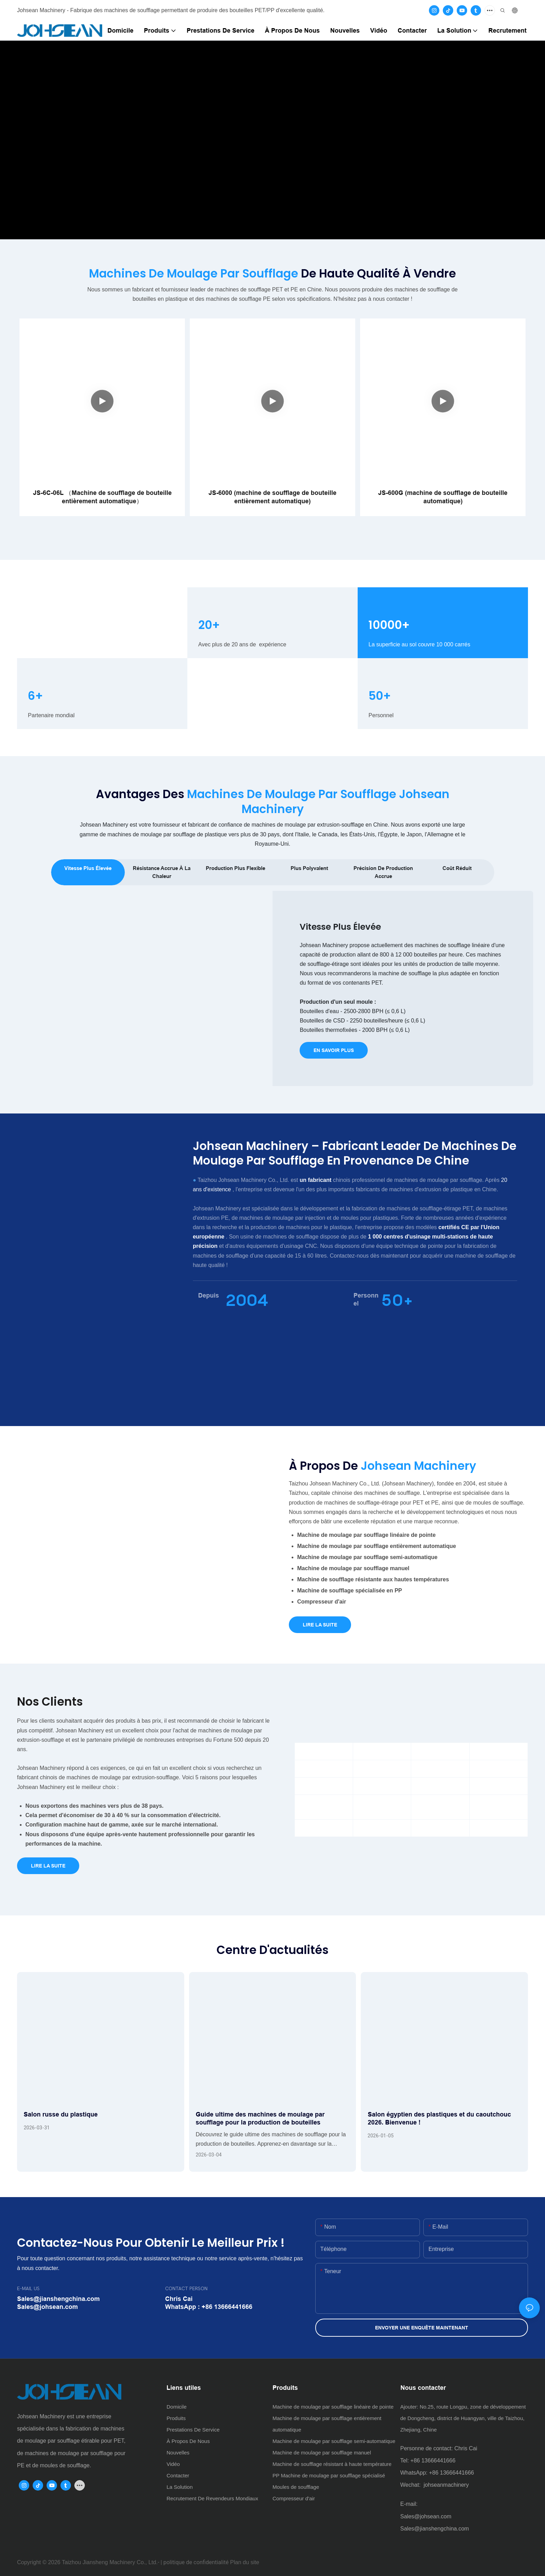 This screenshot has height=2576, width=545. What do you see at coordinates (434, 2529) in the screenshot?
I see `Sales@jianshengchina.com` at bounding box center [434, 2529].